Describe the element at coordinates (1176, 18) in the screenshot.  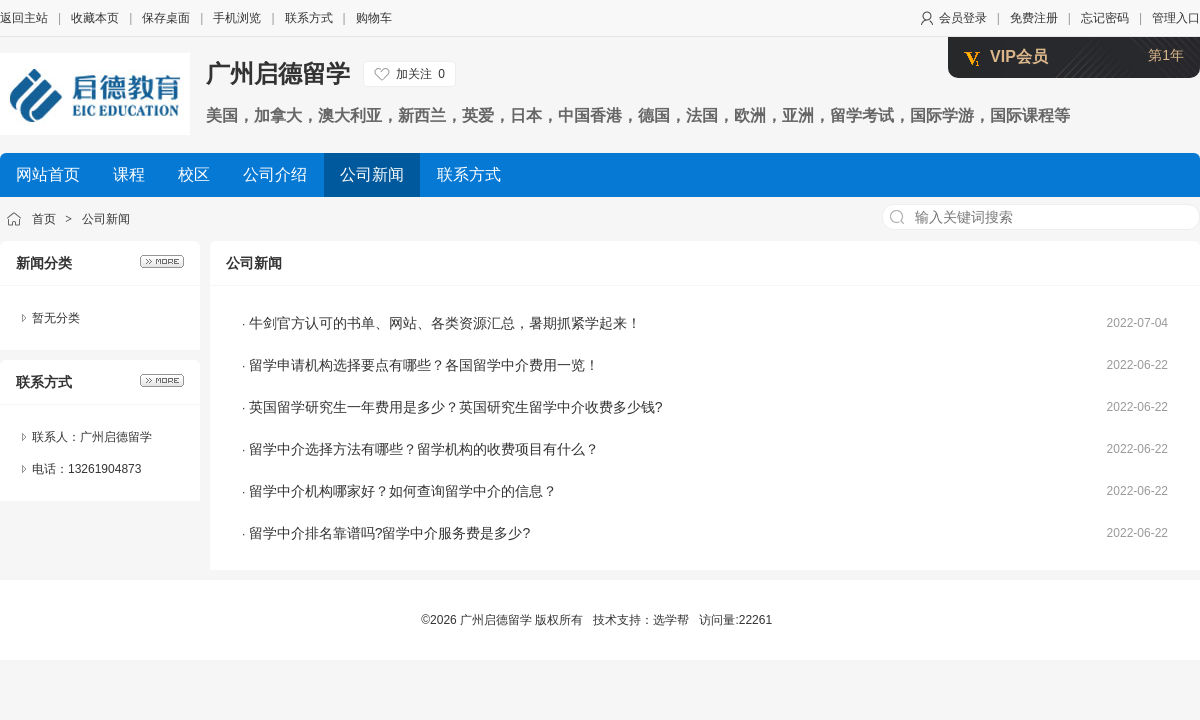
I see `管理入口` at that location.